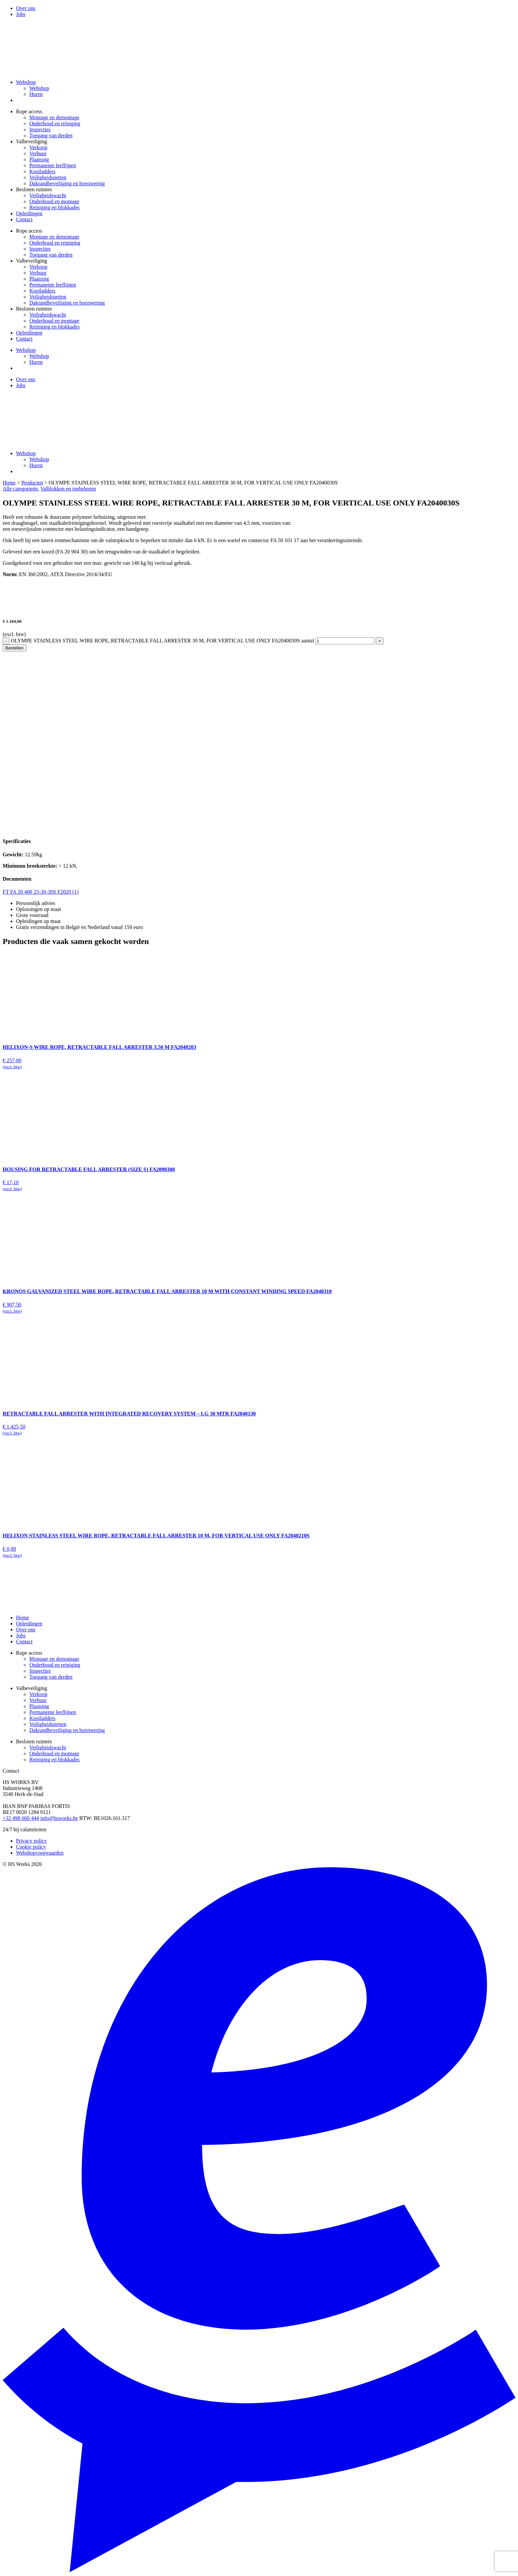  What do you see at coordinates (59, 1818) in the screenshot?
I see `info@hsworks.be` at bounding box center [59, 1818].